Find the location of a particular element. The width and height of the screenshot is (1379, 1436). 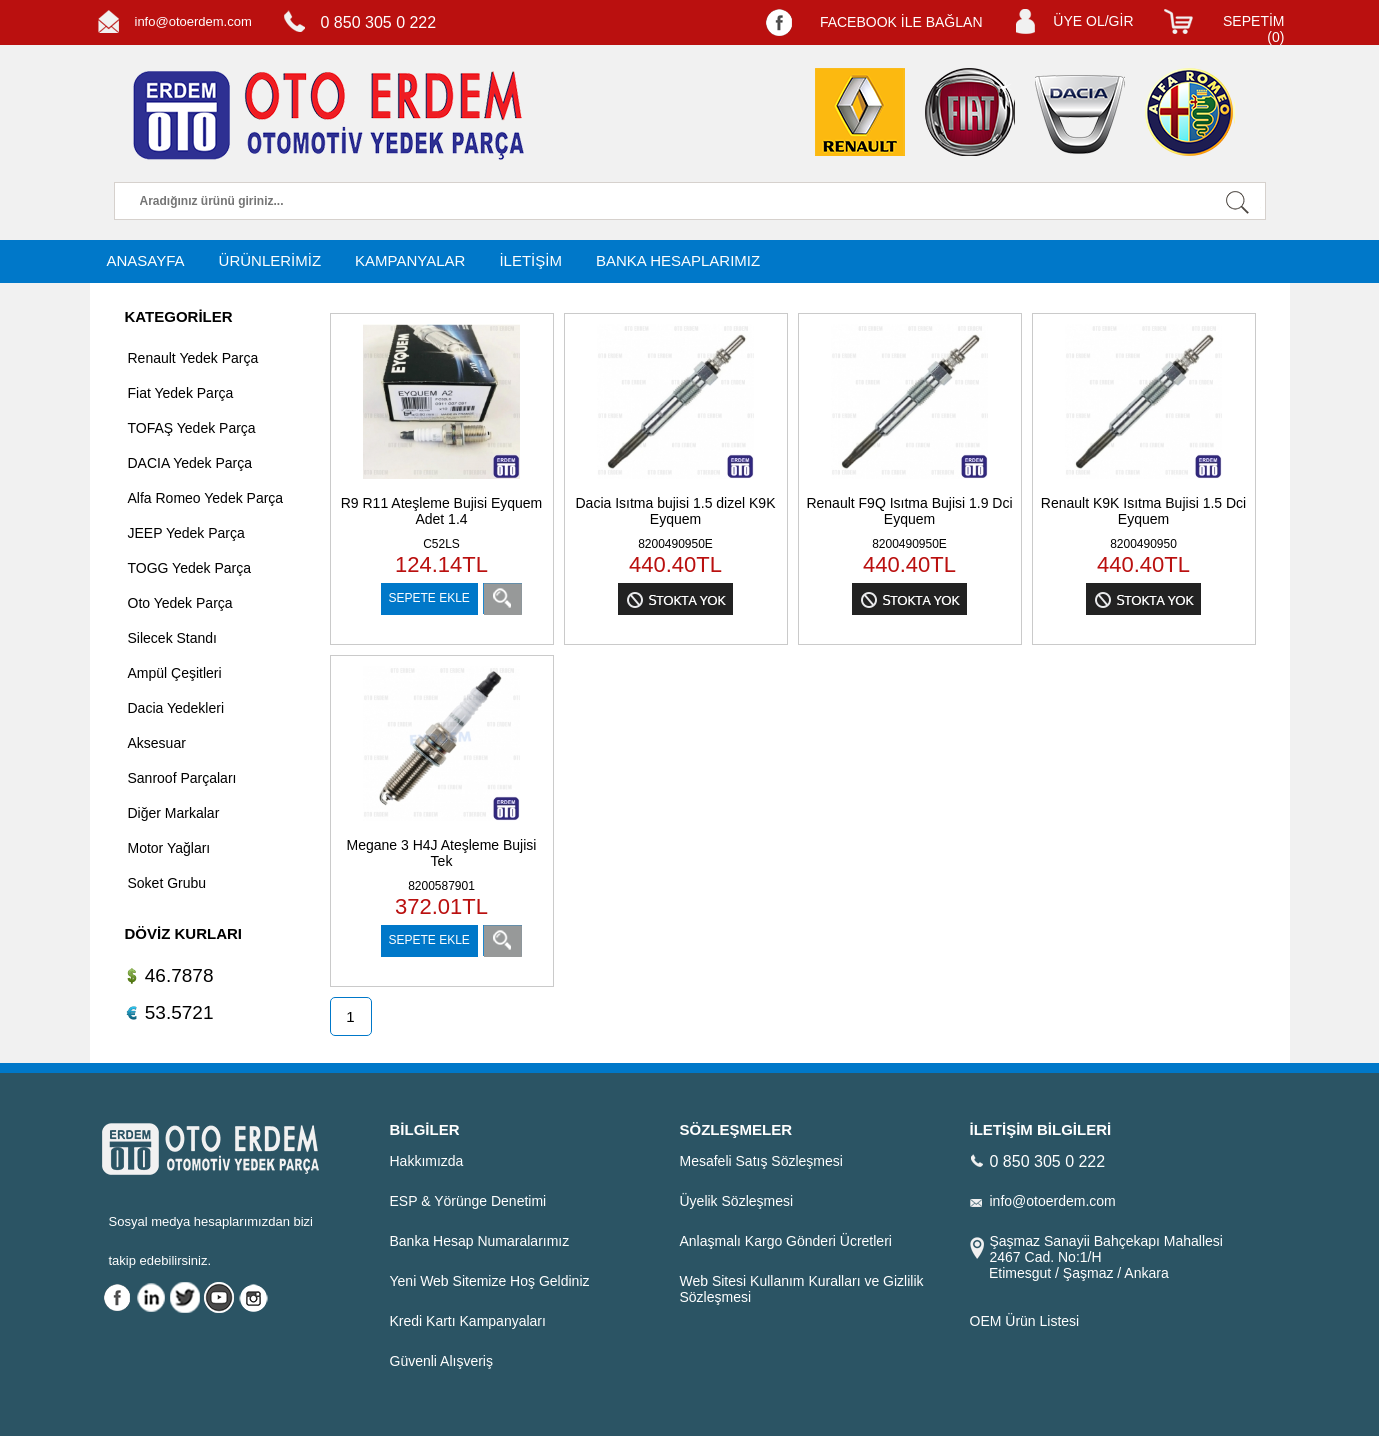

Motor Yağları is located at coordinates (169, 848).